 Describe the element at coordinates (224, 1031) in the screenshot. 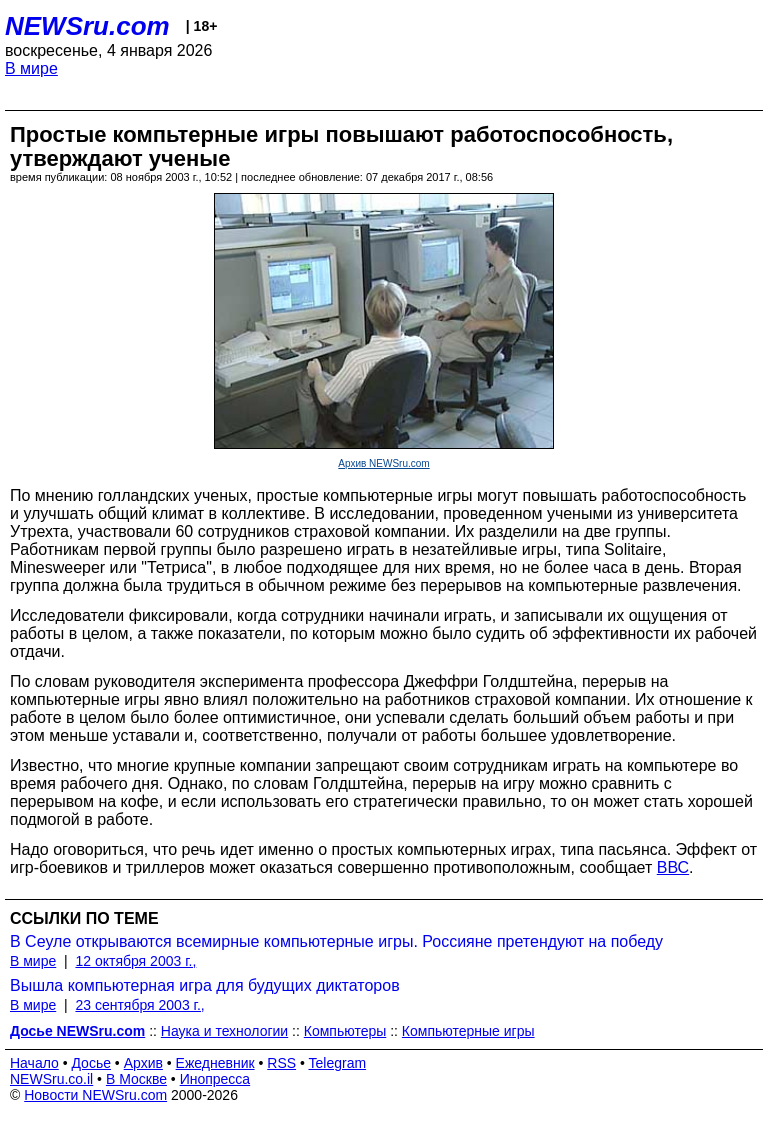

I see `Наука и технологии` at that location.